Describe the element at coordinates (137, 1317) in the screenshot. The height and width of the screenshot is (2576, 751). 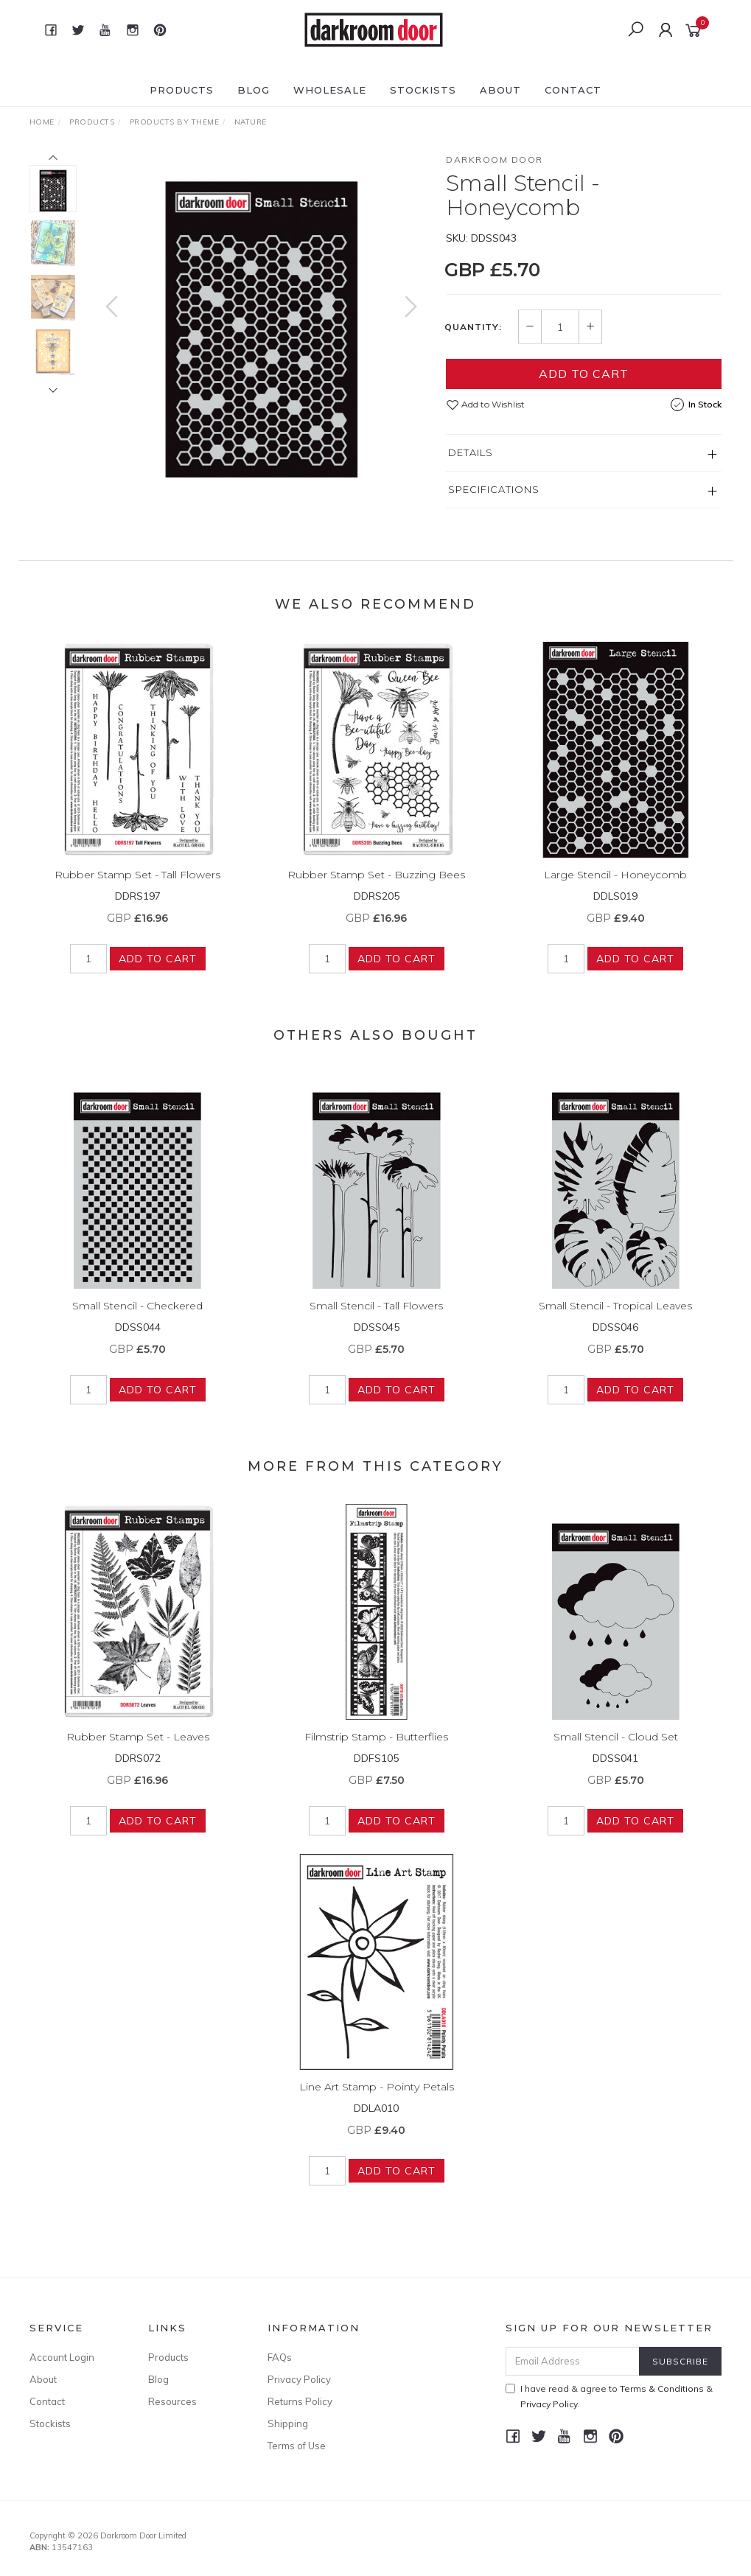
I see `Small Stencil - Checkered` at that location.